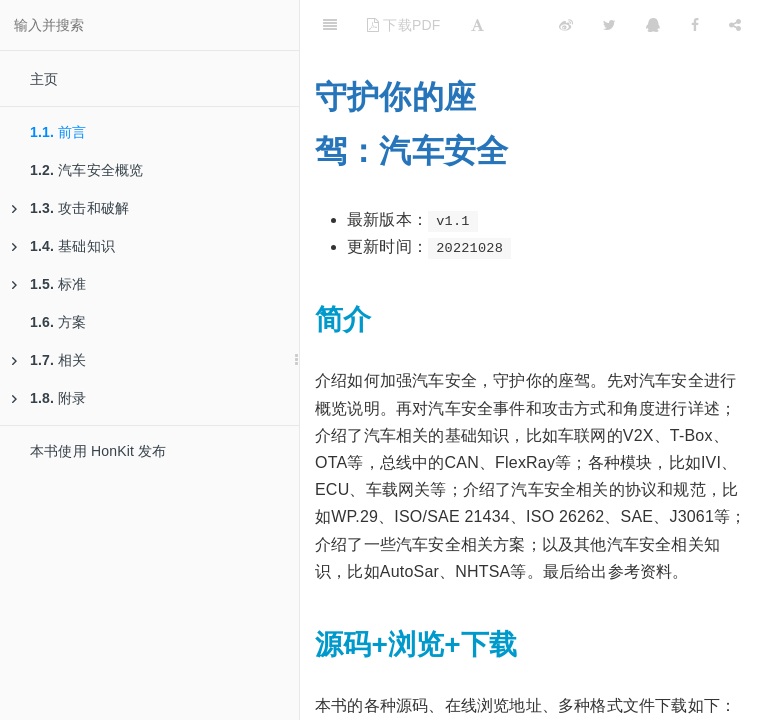 The width and height of the screenshot is (764, 720). Describe the element at coordinates (63, 246) in the screenshot. I see `基础知识` at that location.